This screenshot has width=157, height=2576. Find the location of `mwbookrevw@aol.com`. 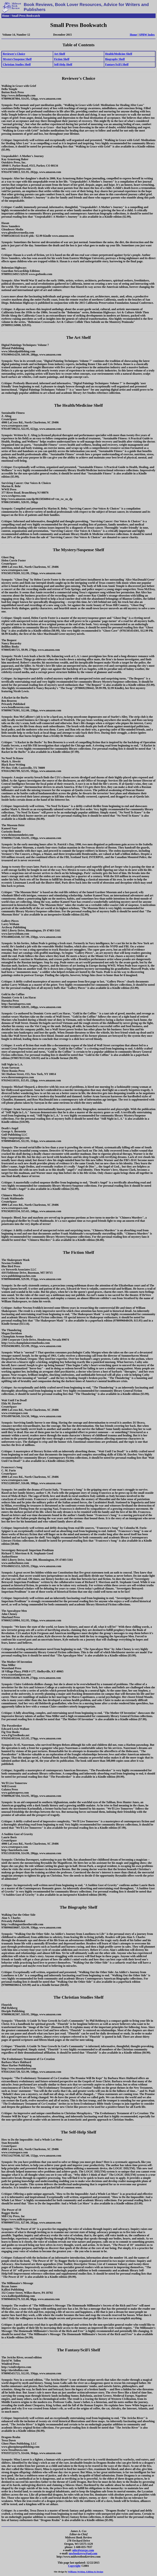

mwbookrevw@aol.com is located at coordinates (83, 2553).